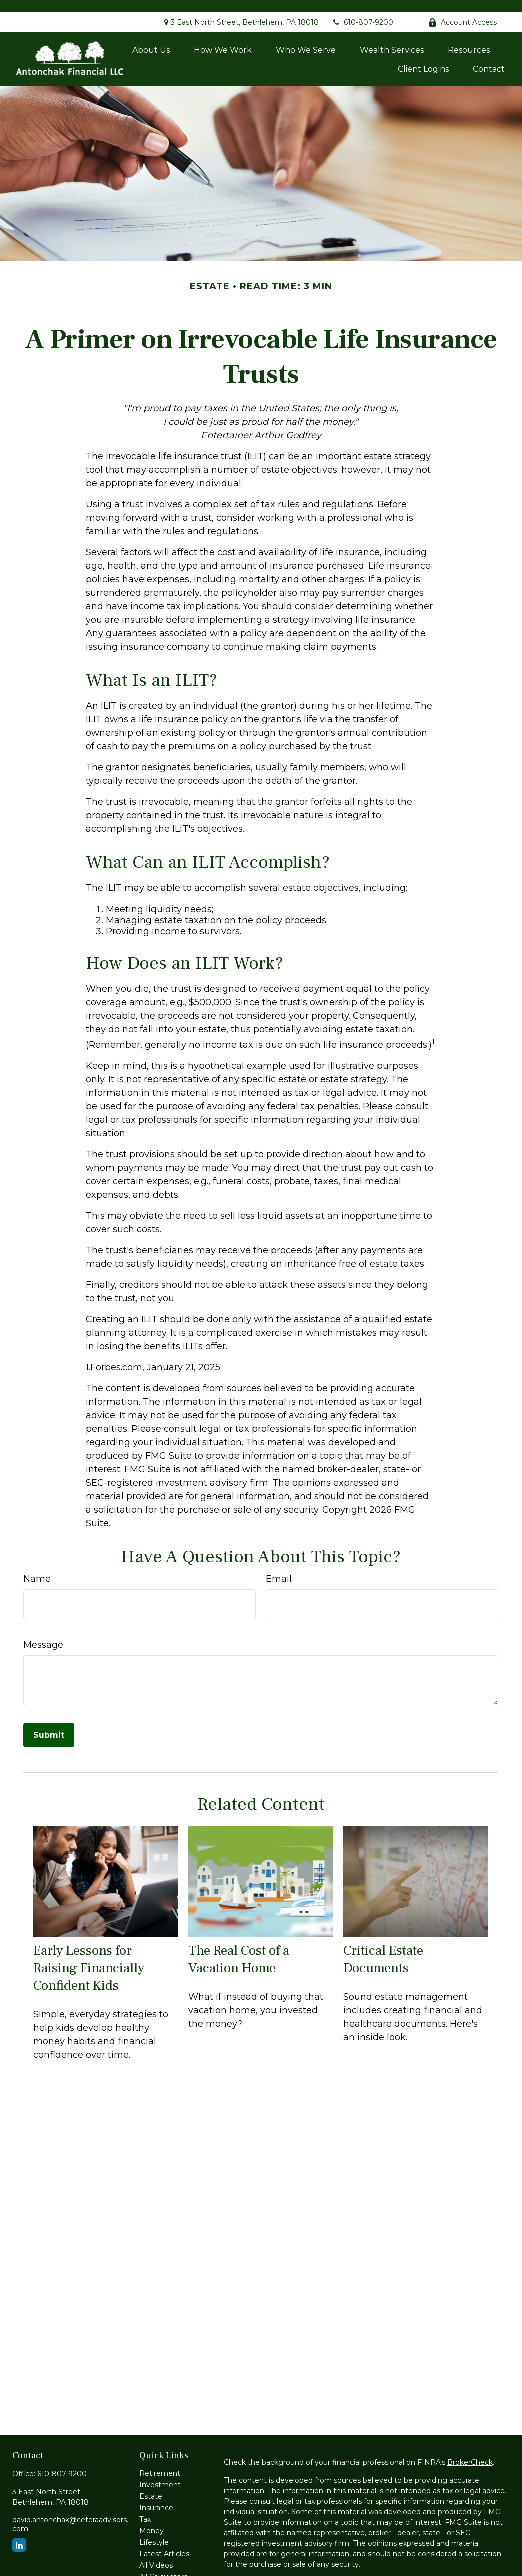 The image size is (522, 2576). Describe the element at coordinates (164, 2564) in the screenshot. I see `All Calculators` at that location.